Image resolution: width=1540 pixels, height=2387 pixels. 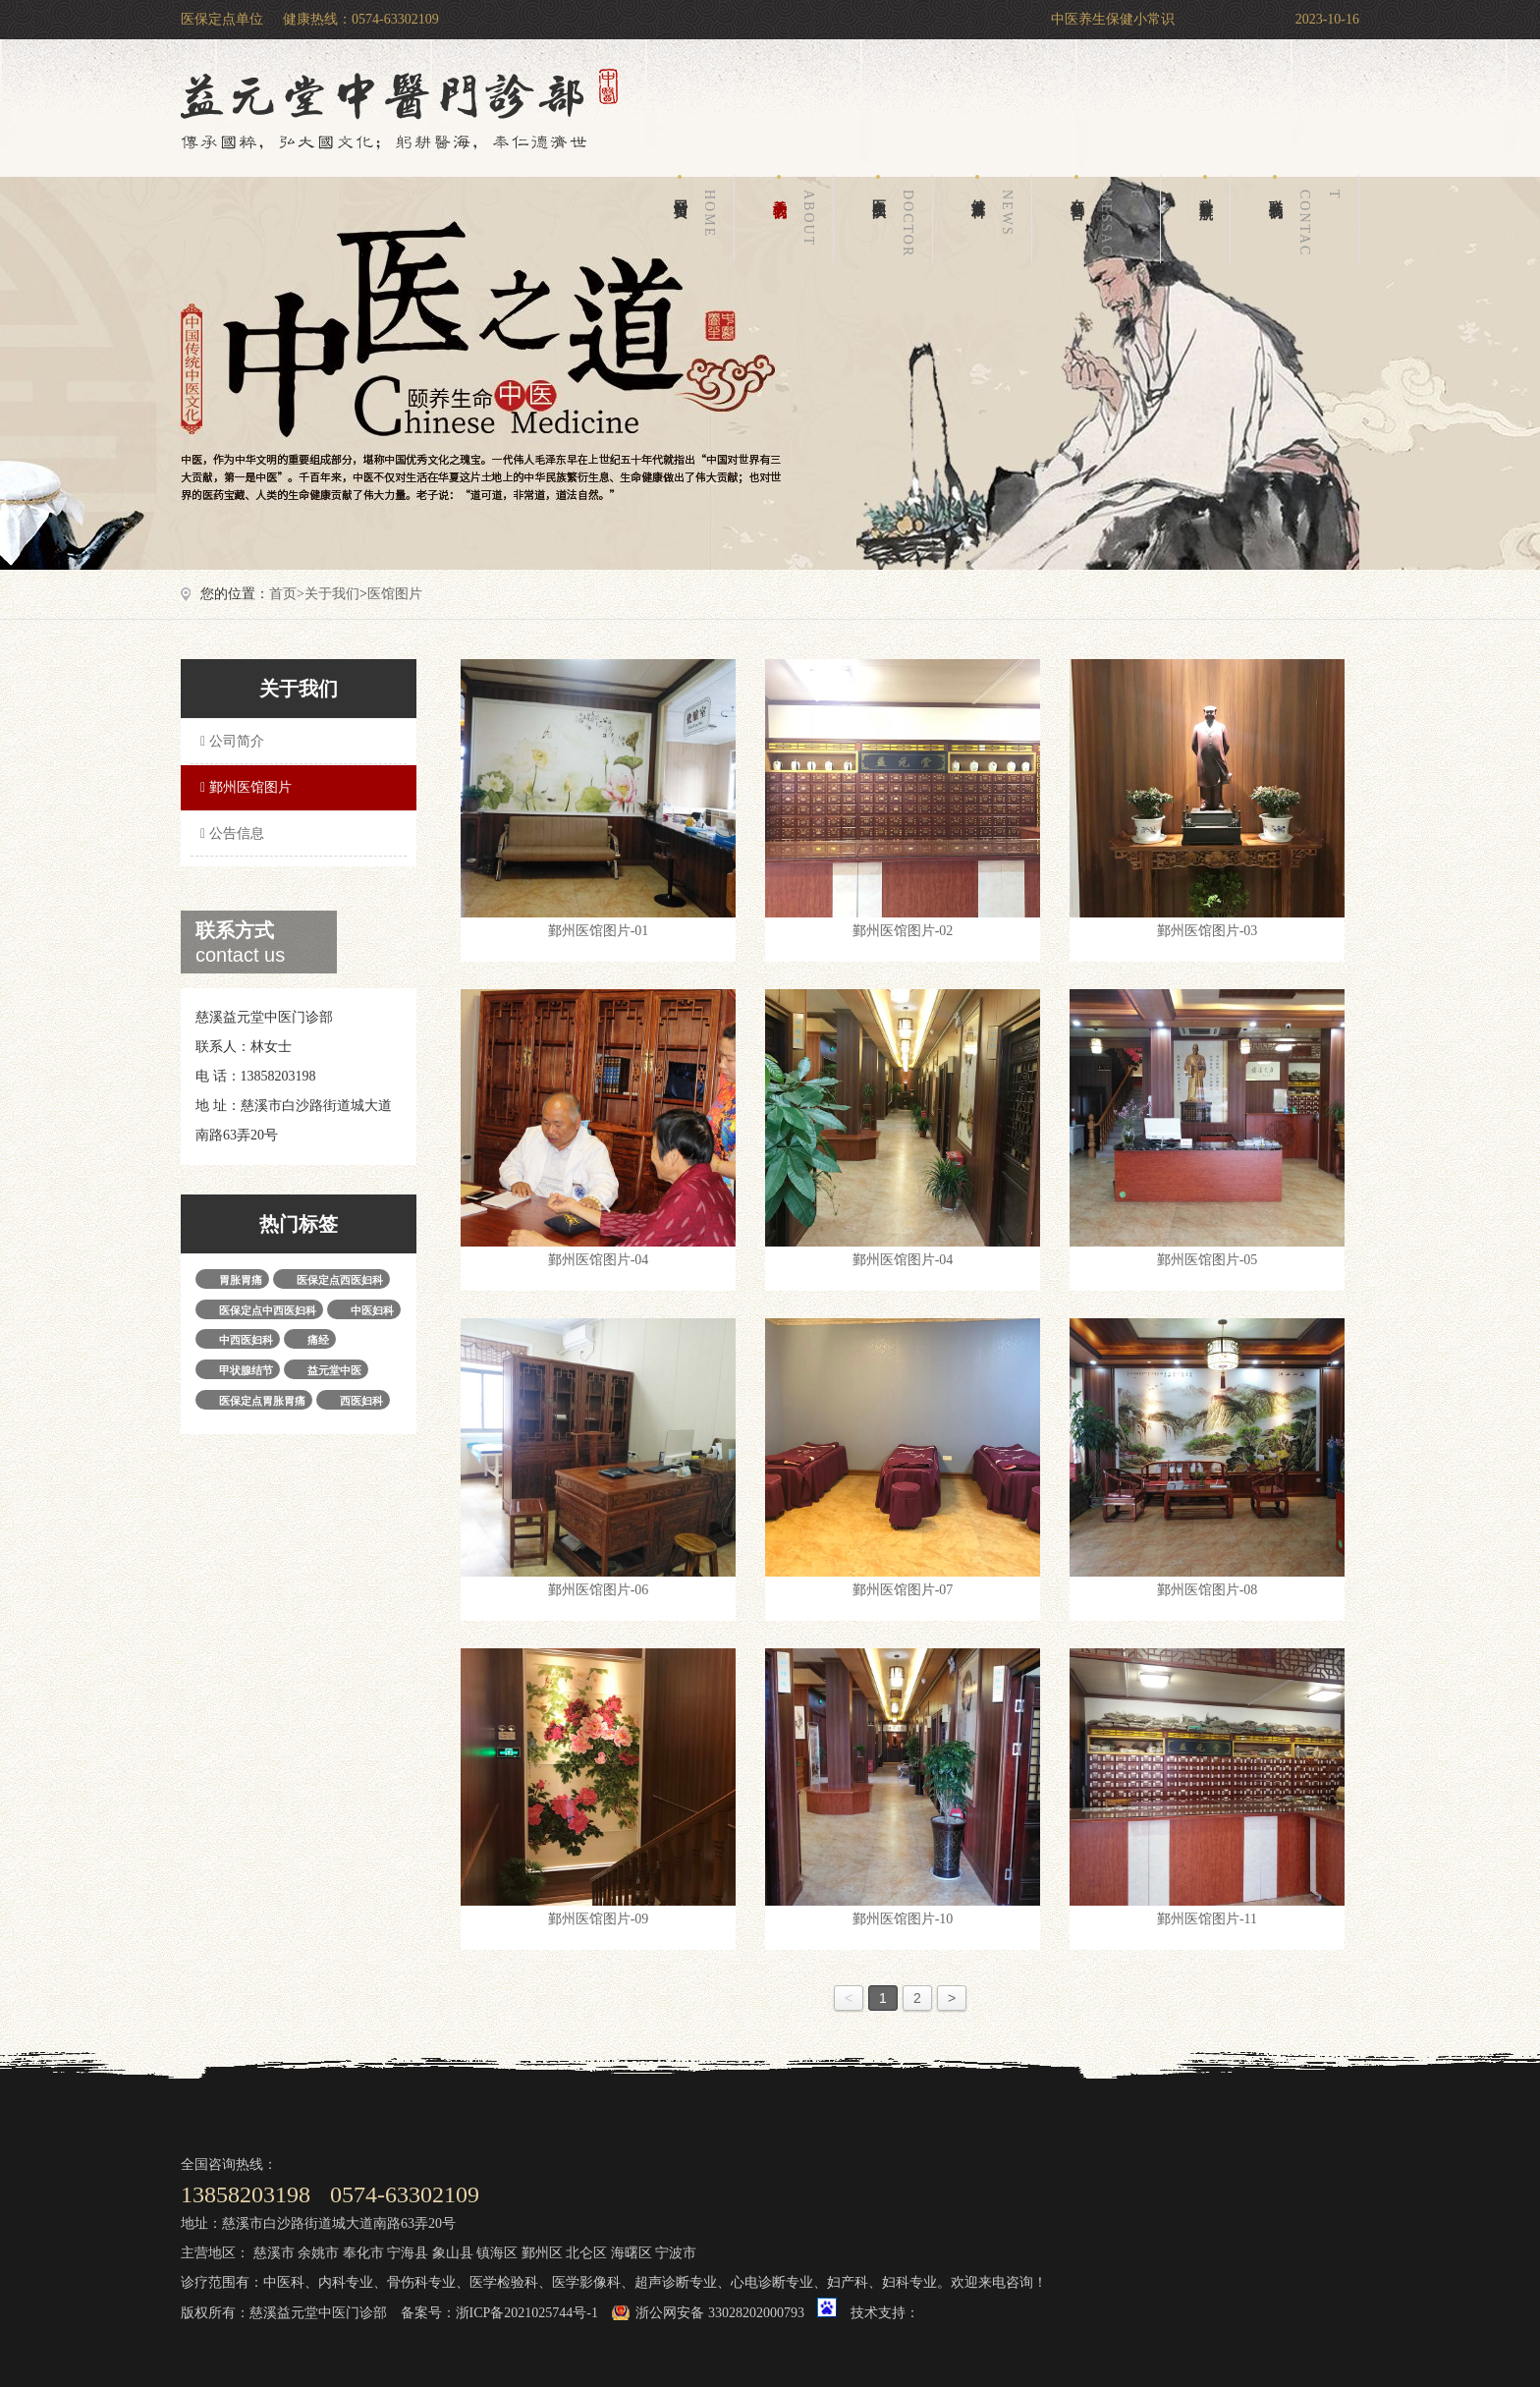 I want to click on 北仑区, so click(x=586, y=2253).